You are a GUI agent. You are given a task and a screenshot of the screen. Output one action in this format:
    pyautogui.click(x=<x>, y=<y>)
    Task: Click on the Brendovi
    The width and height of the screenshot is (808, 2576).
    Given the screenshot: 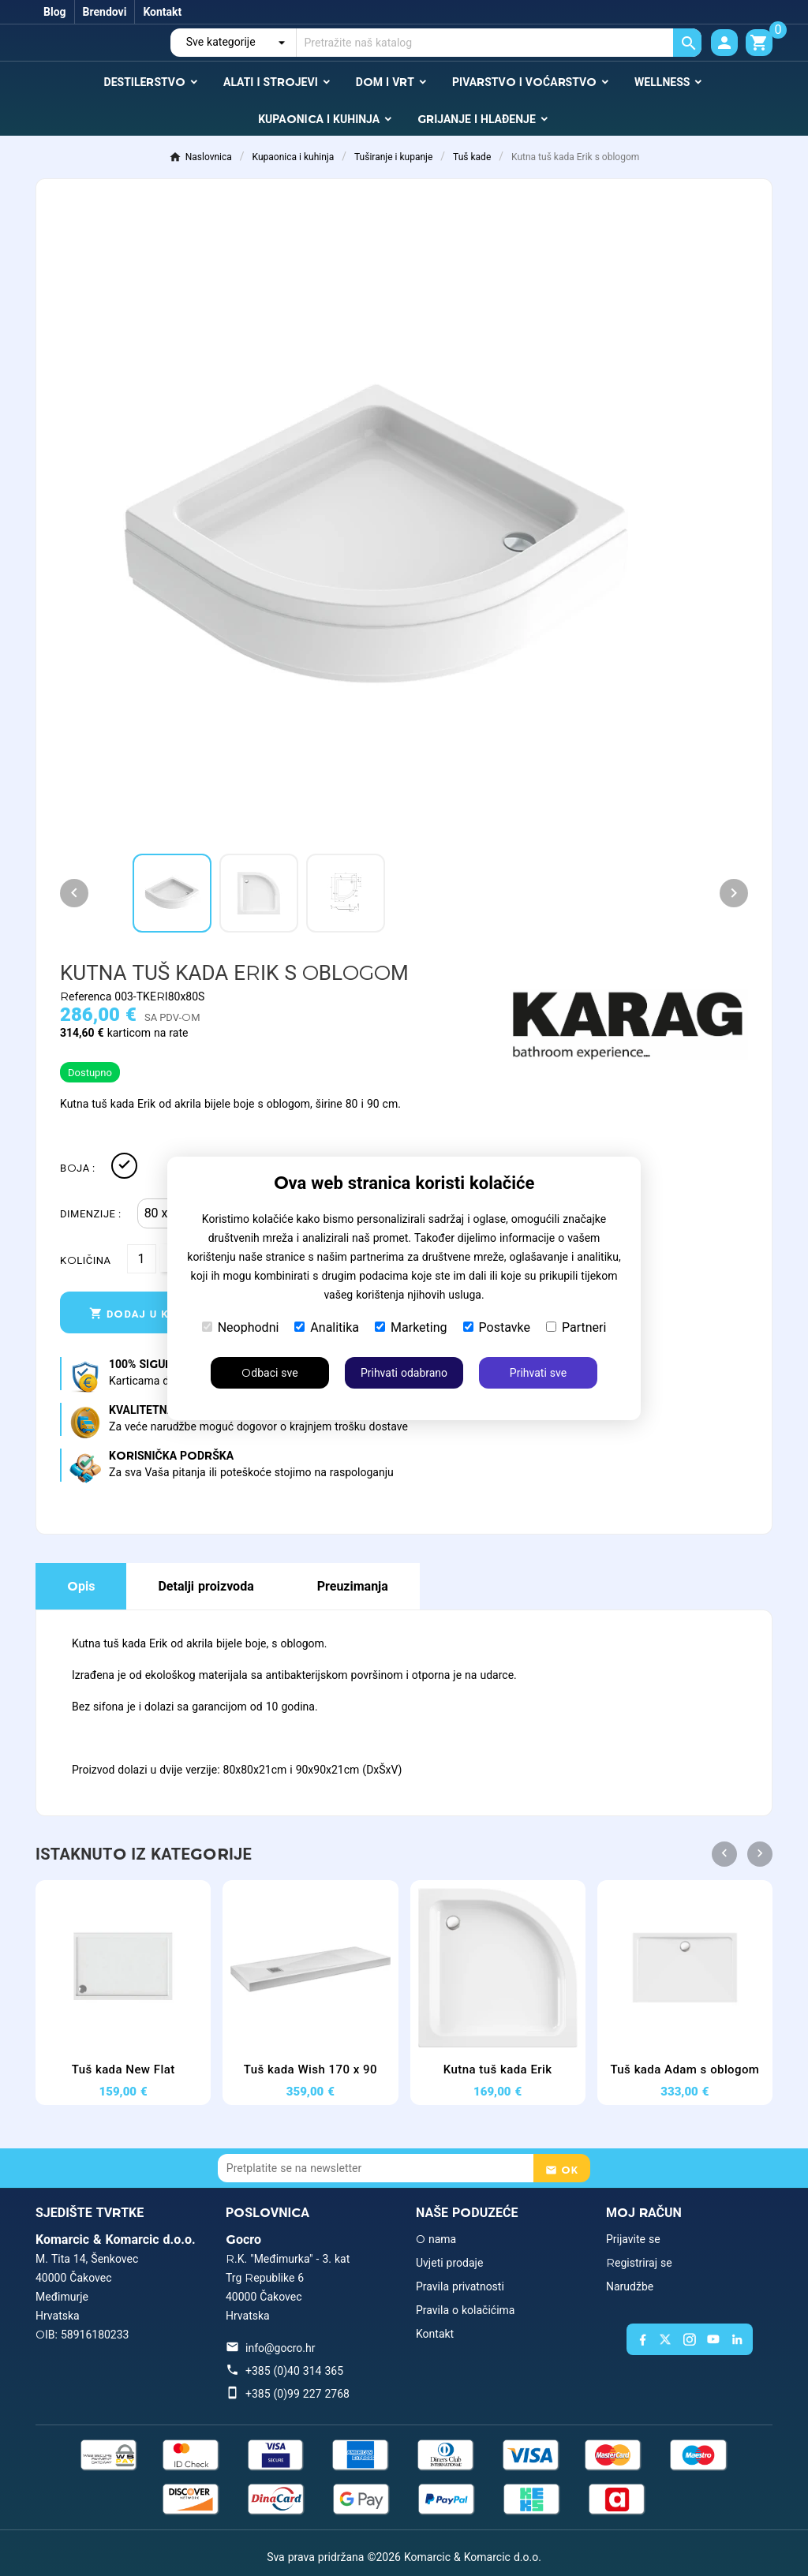 What is the action you would take?
    pyautogui.click(x=105, y=12)
    